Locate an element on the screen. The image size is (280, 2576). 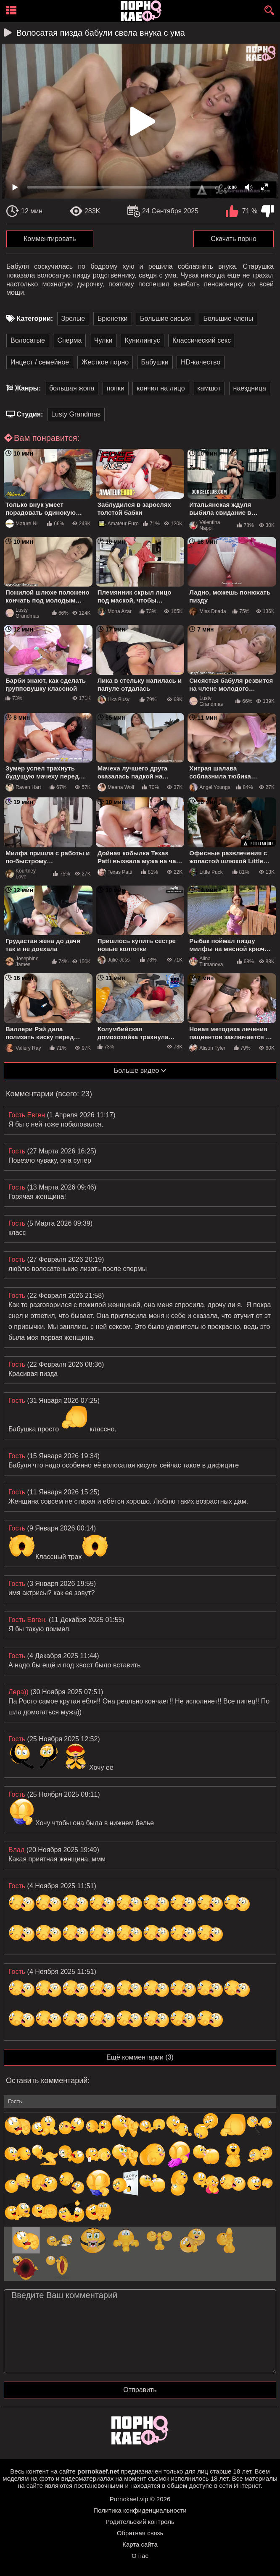
pornokaef.net is located at coordinates (98, 2471).